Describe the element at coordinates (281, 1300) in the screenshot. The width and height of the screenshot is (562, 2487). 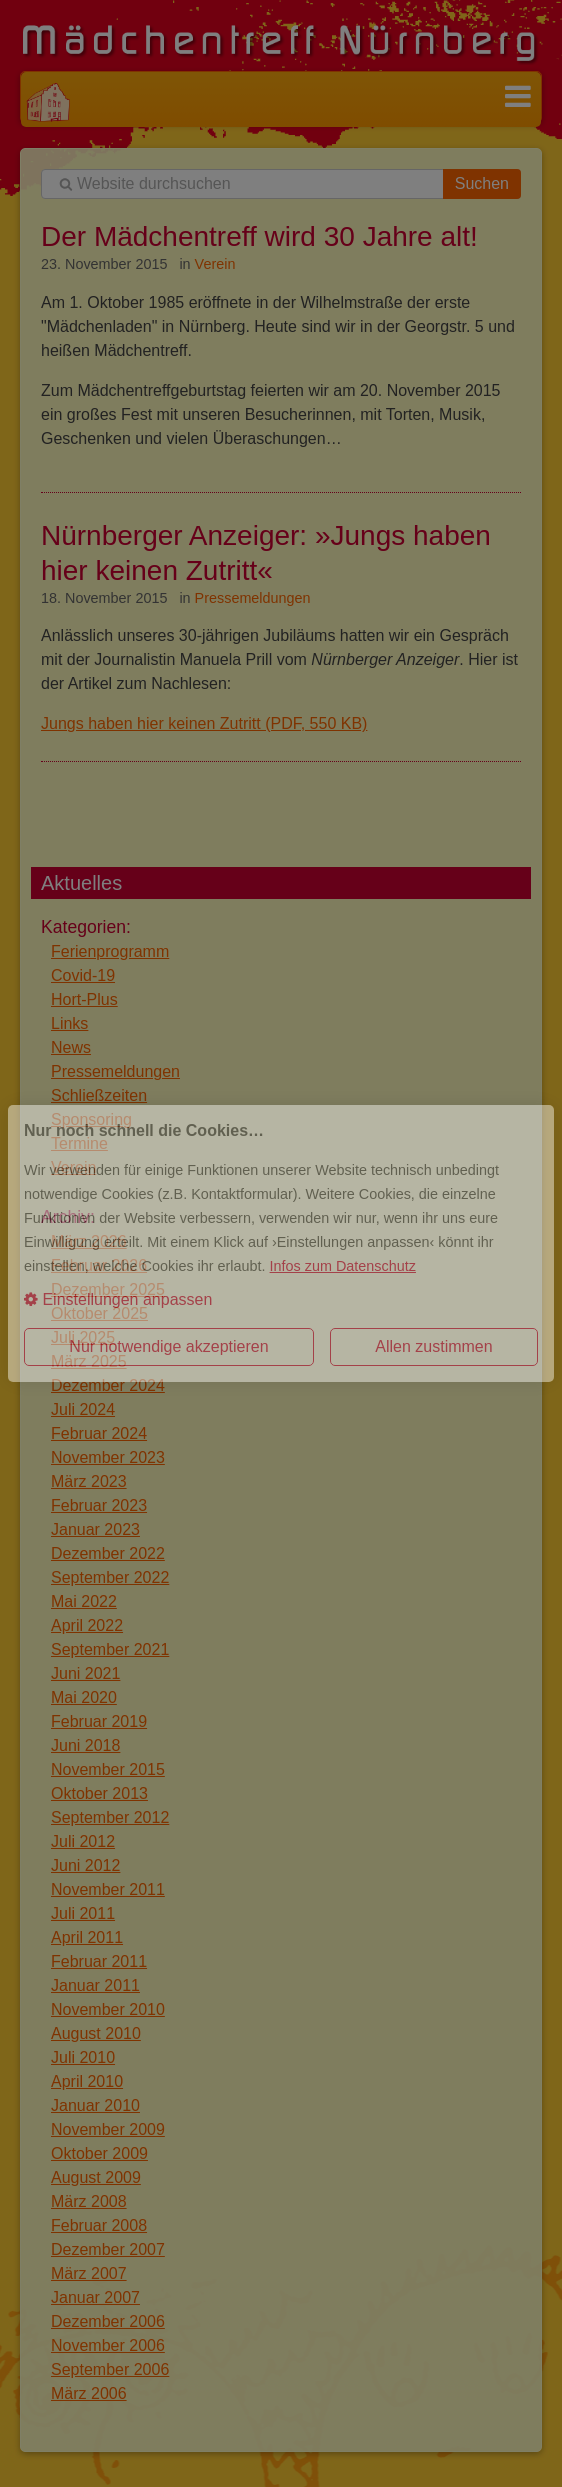
I see `[button]` at that location.